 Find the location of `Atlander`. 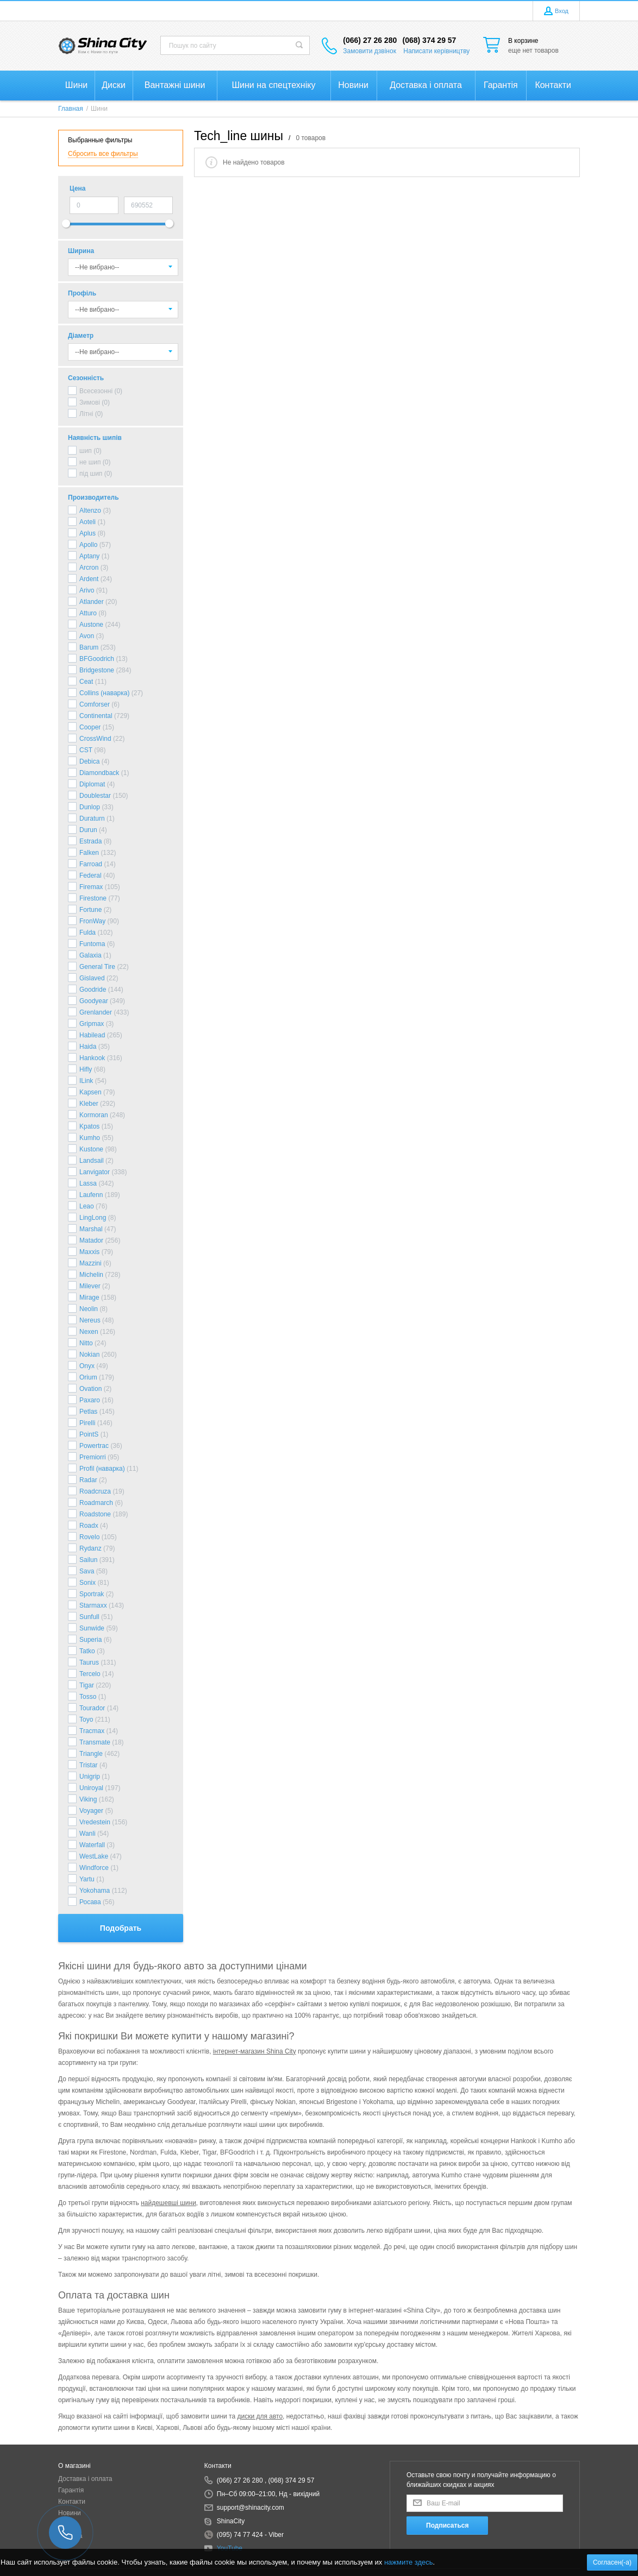

Atlander is located at coordinates (91, 602).